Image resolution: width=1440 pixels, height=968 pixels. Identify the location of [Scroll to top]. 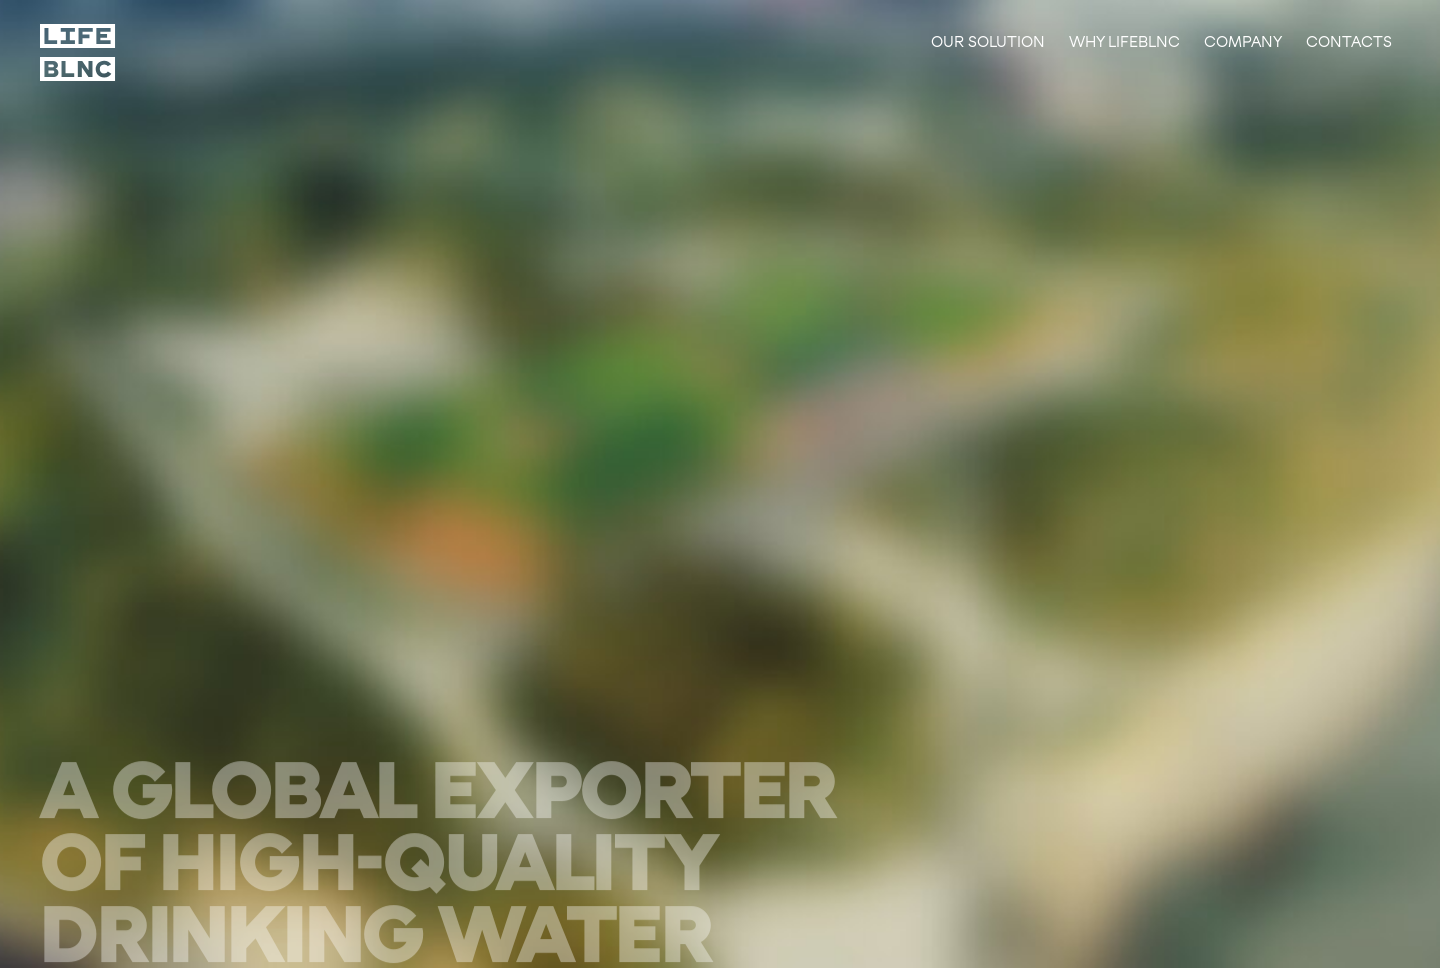
(78, 52).